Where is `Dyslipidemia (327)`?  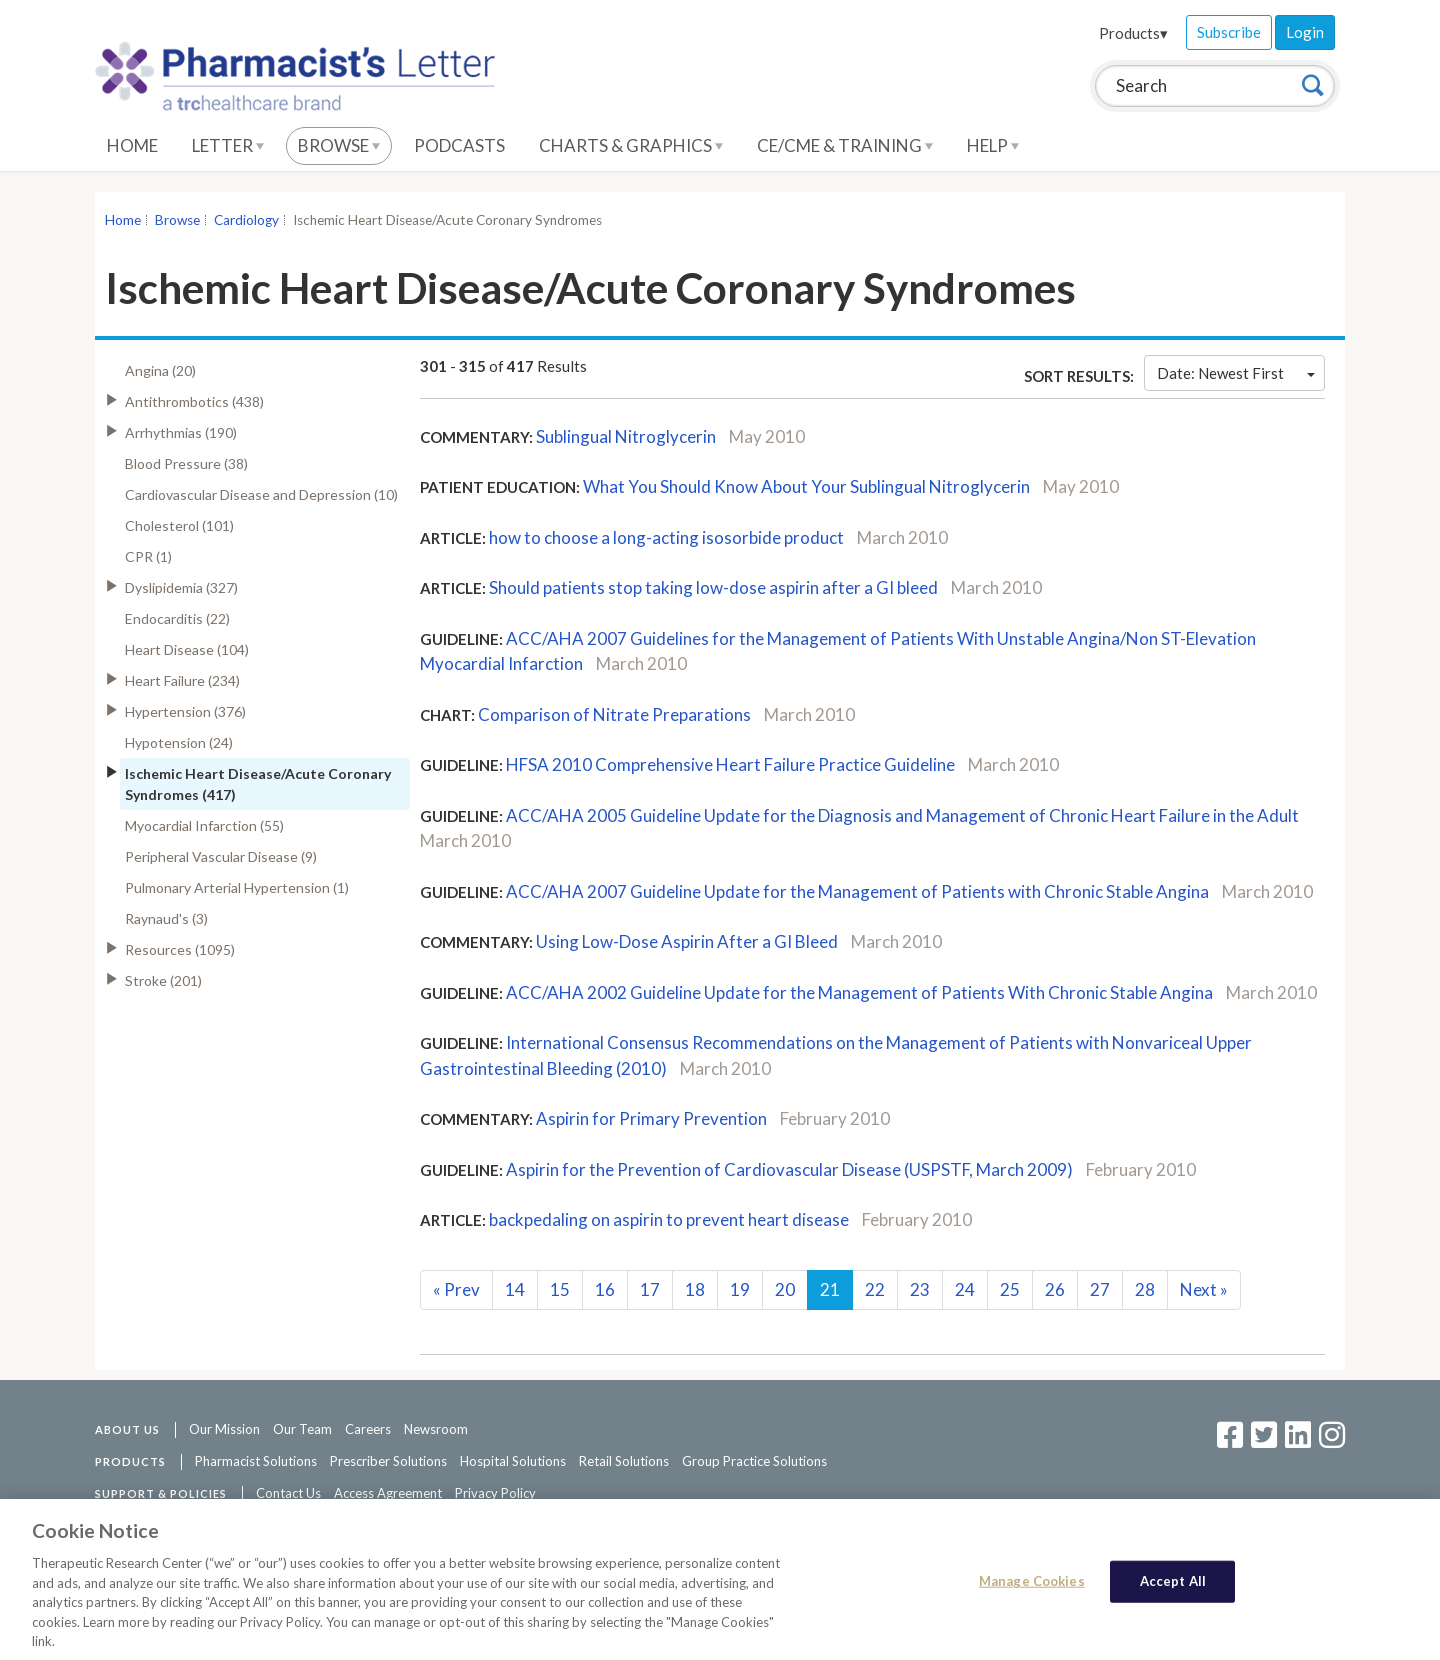 Dyslipidemia (327) is located at coordinates (181, 587).